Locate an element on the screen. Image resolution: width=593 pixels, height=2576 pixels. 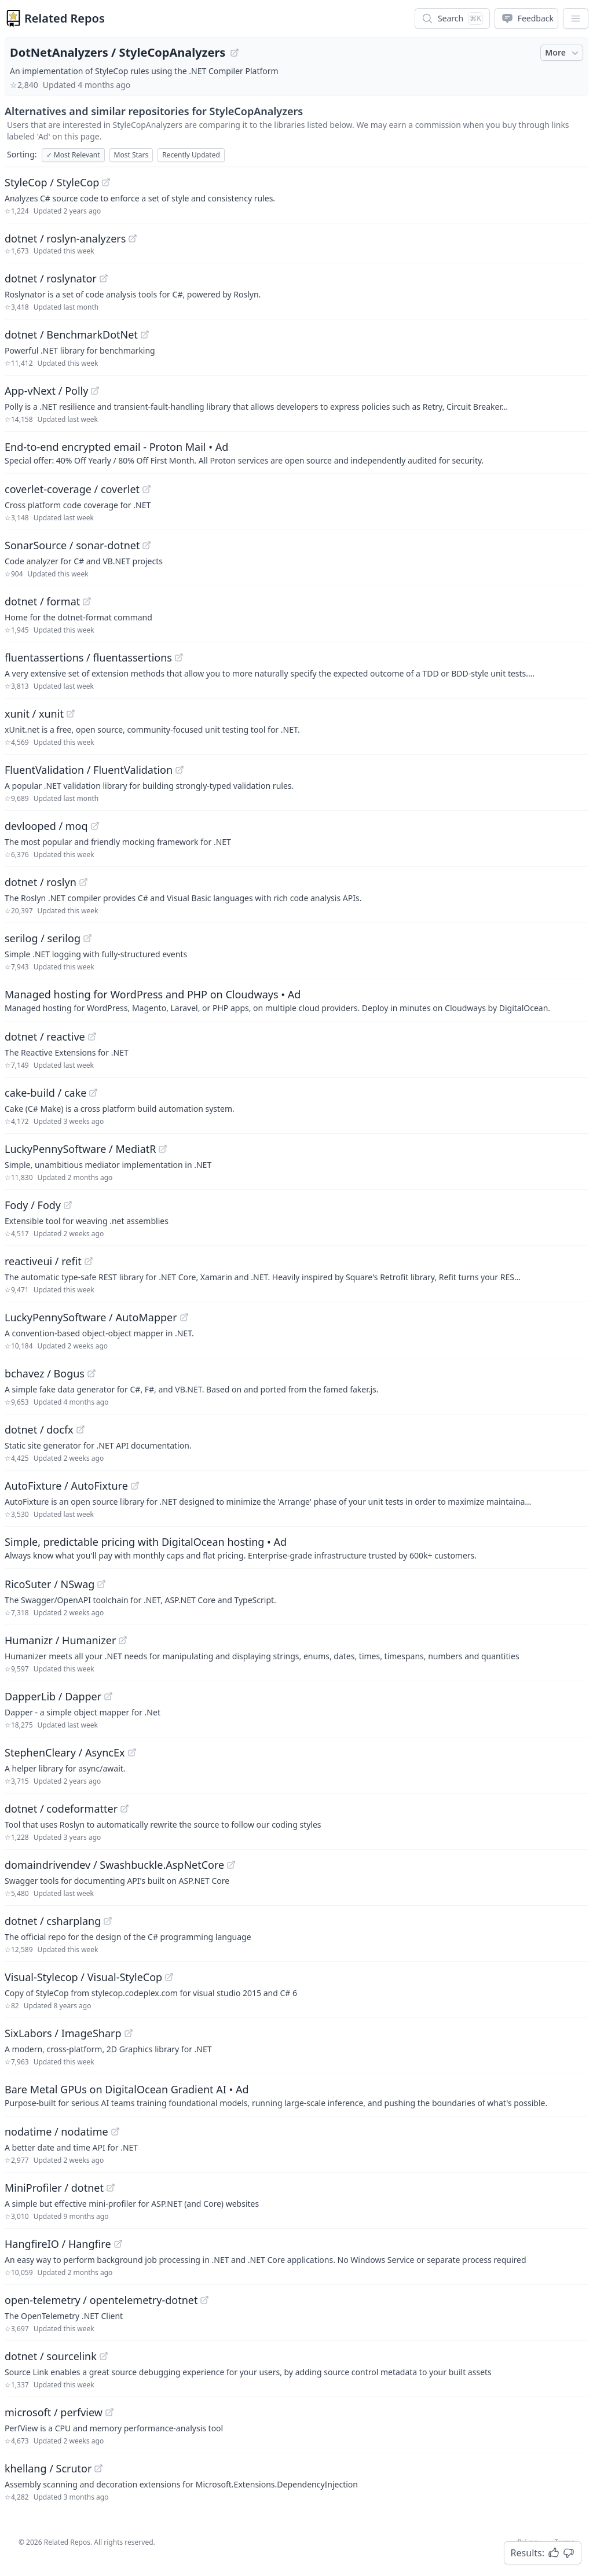
[View "coverlet-coverage/coverlet" on GitHub] is located at coordinates (146, 489).